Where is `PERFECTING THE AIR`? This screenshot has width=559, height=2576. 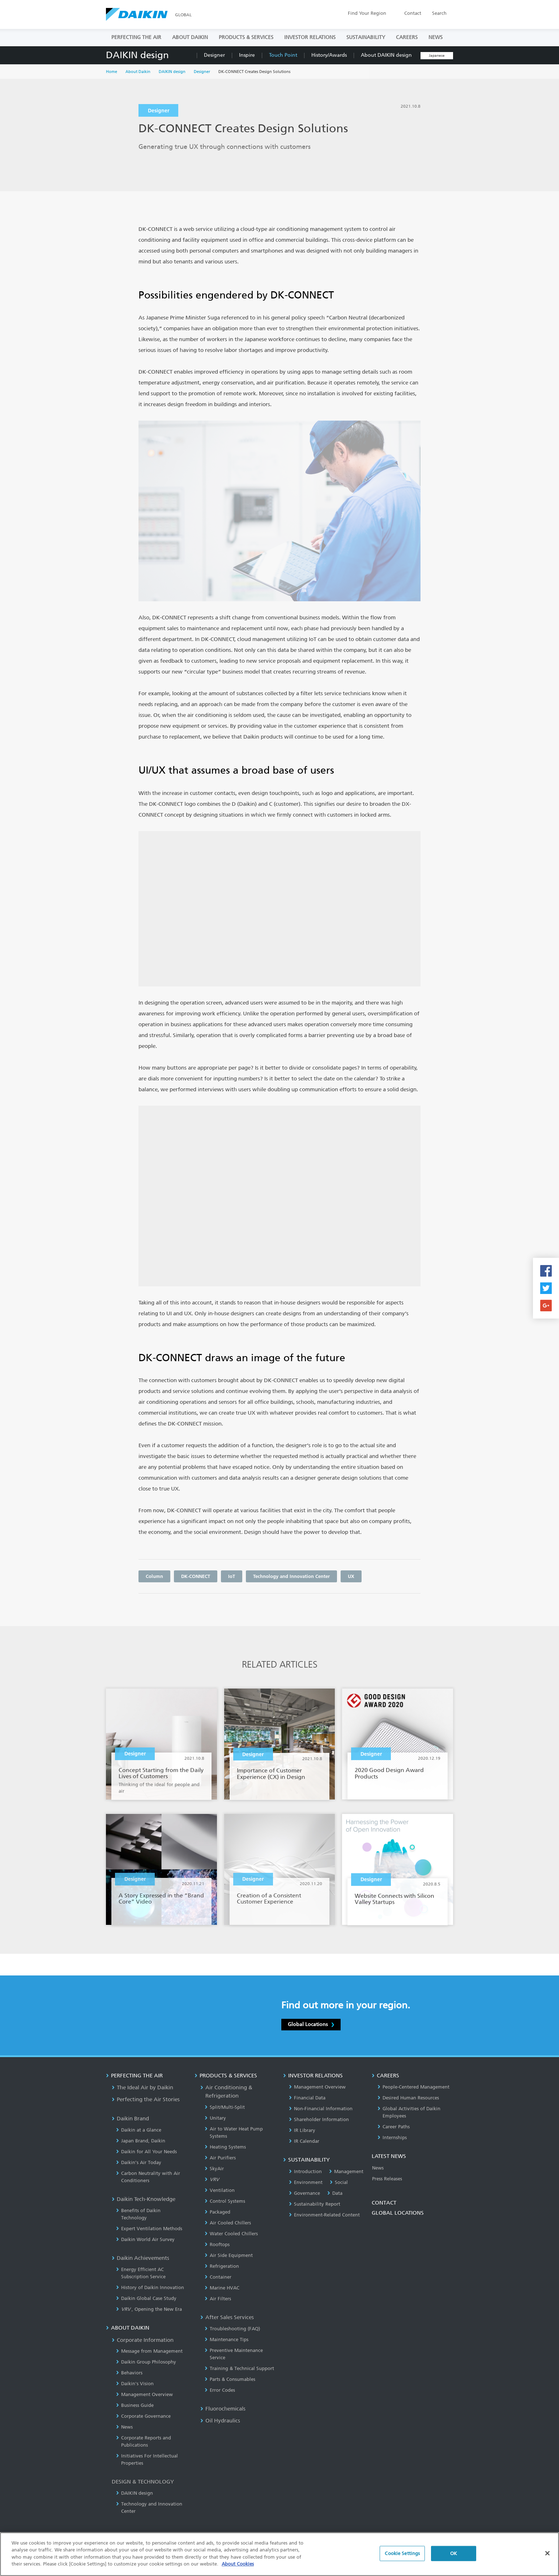
PERFECTING THE AIR is located at coordinates (136, 37).